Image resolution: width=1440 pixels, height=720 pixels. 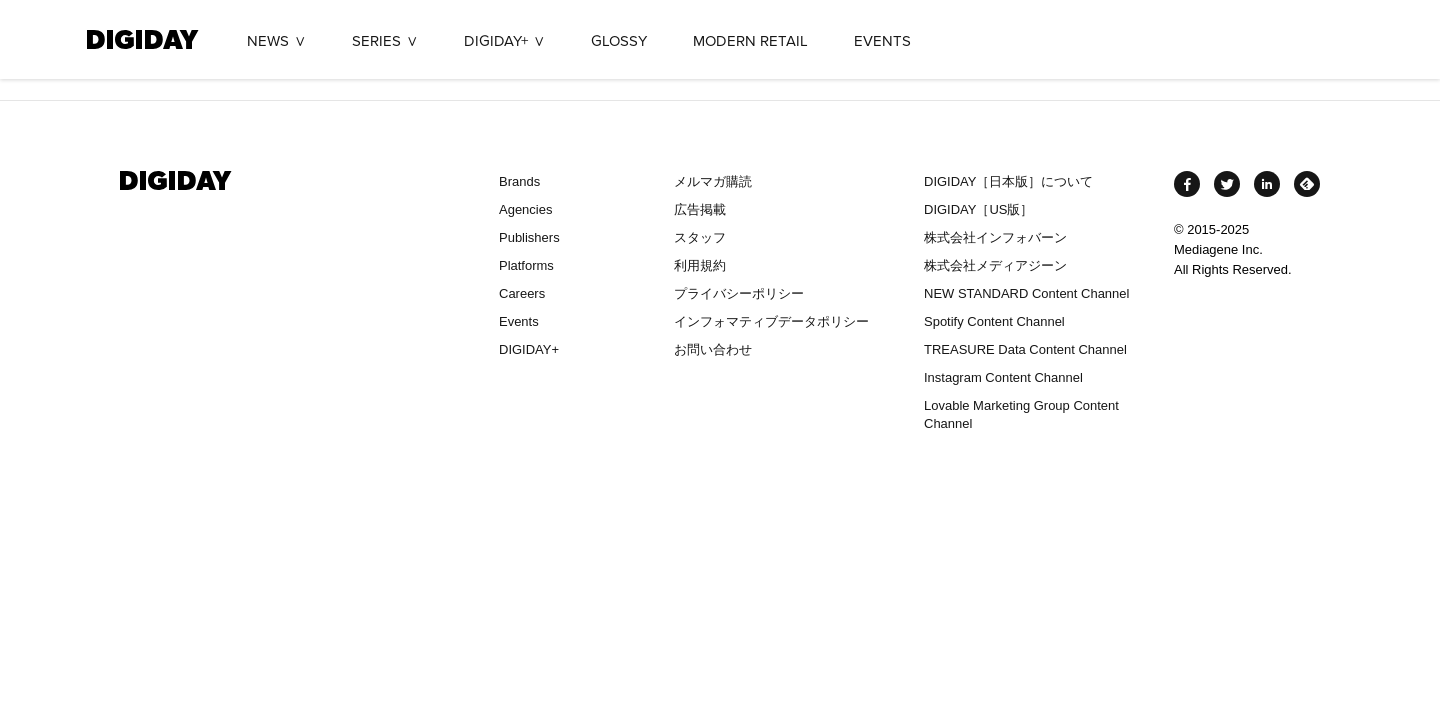 I want to click on Agencies, so click(x=525, y=209).